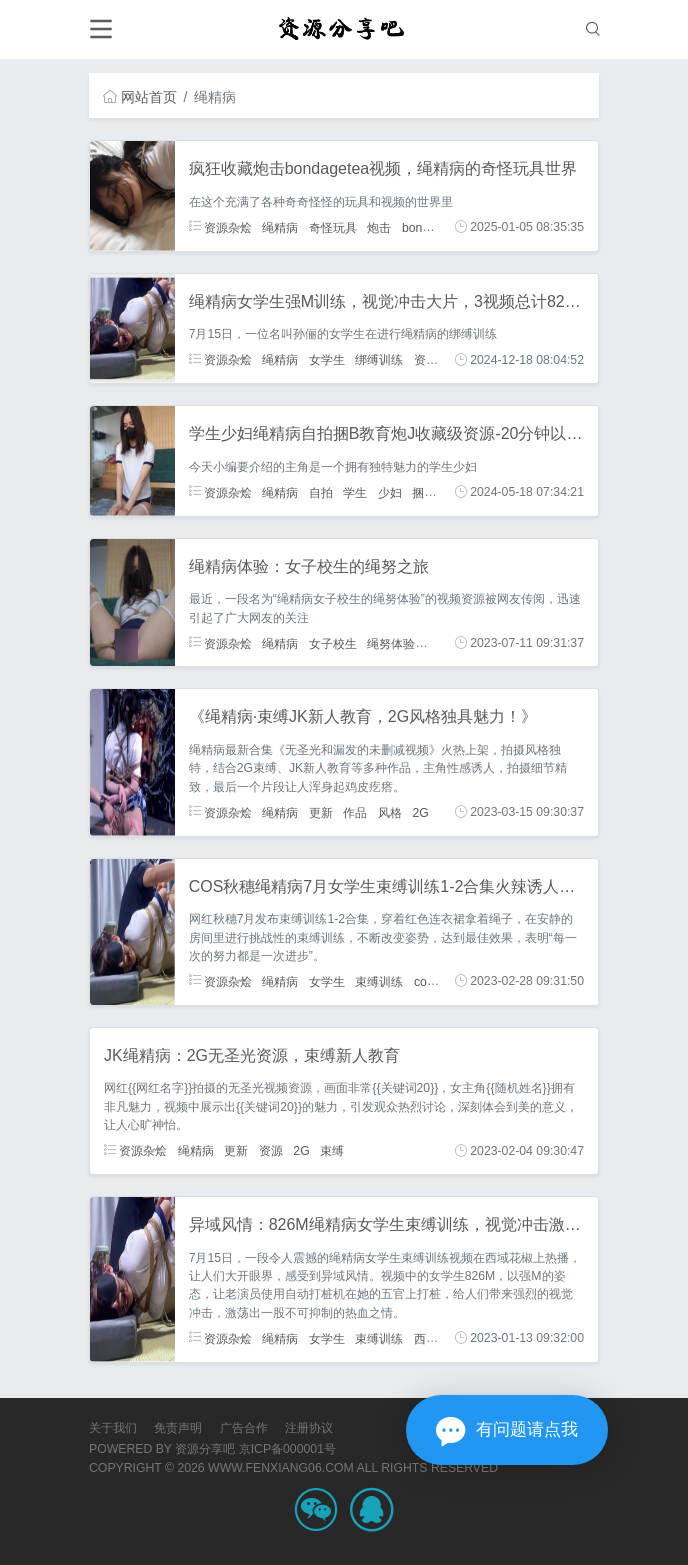 This screenshot has height=1565, width=688. I want to click on 作品, so click(355, 812).